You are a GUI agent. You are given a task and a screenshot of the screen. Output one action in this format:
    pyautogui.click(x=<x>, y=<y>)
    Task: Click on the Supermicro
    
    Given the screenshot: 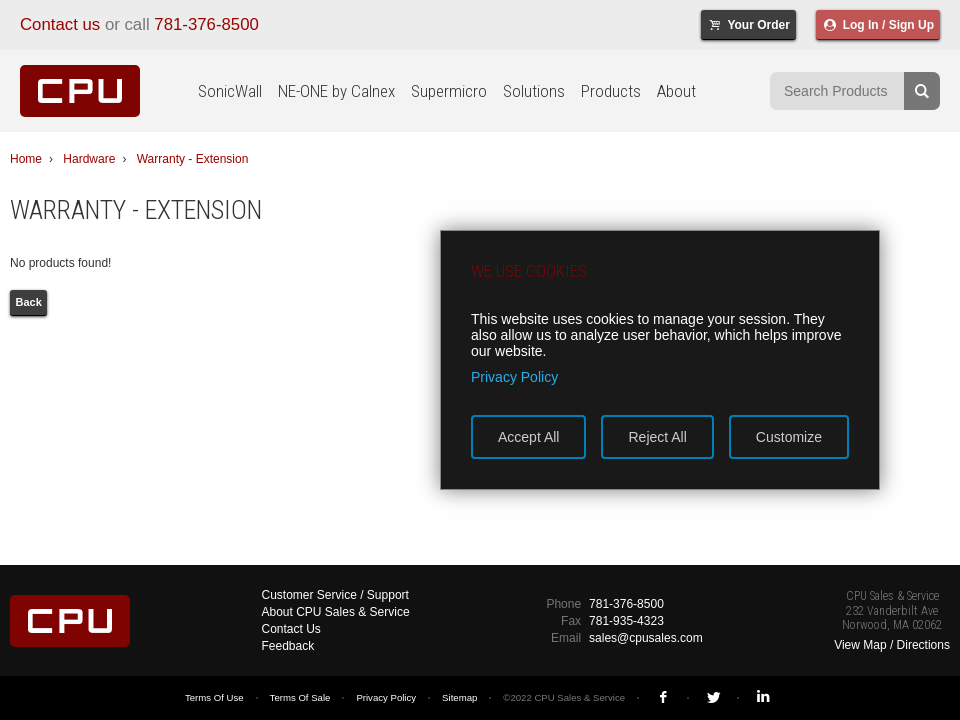 What is the action you would take?
    pyautogui.click(x=449, y=91)
    